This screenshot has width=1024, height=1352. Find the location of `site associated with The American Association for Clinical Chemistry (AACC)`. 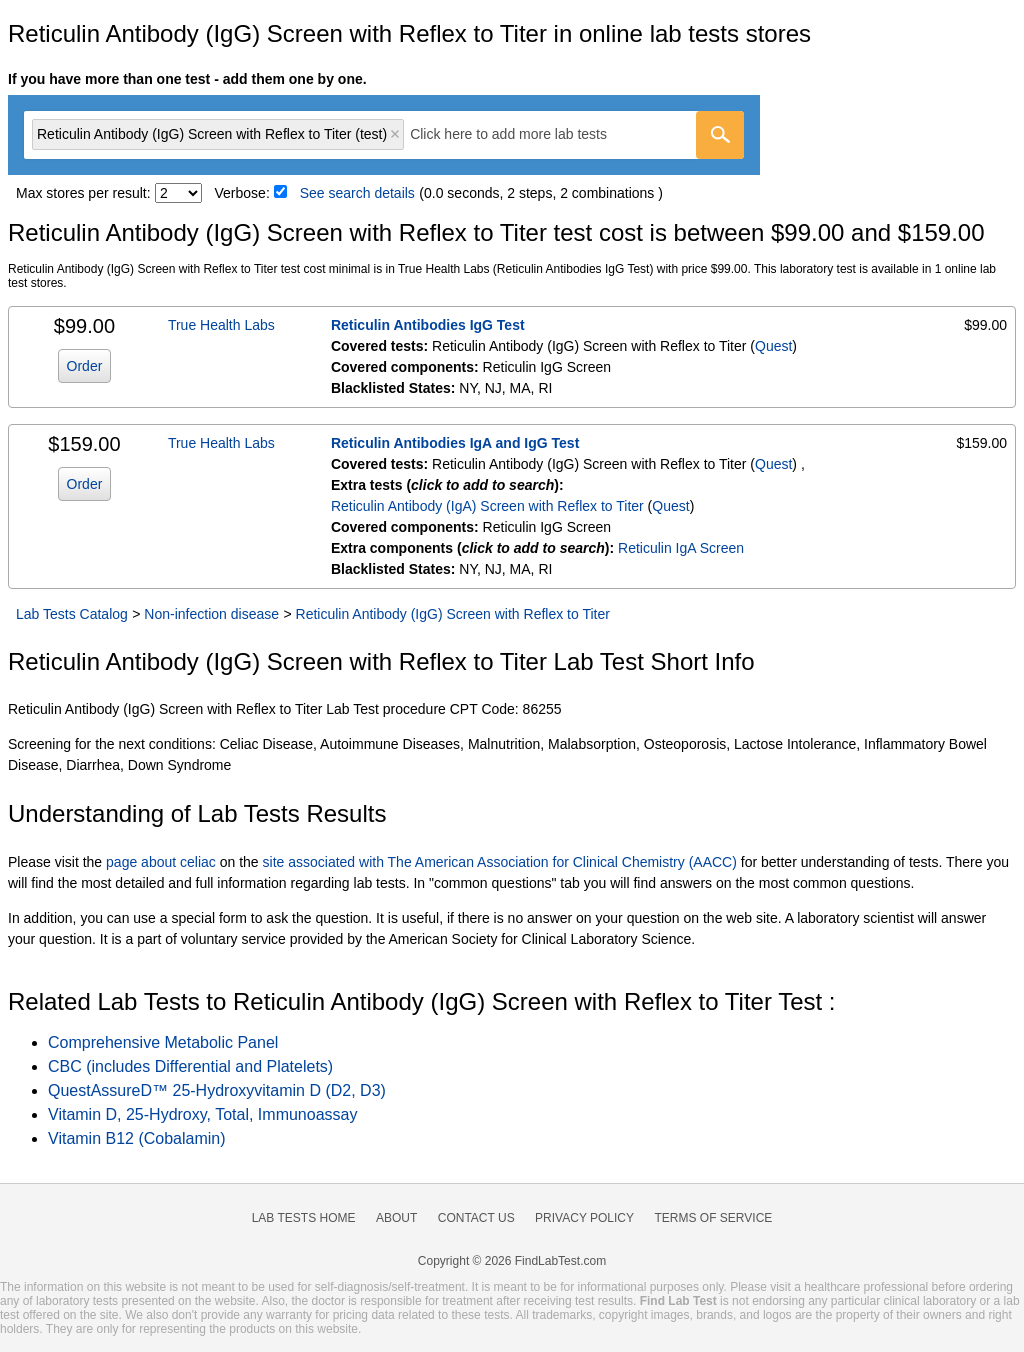

site associated with The American Association for Clinical Chemistry (AACC) is located at coordinates (500, 862).